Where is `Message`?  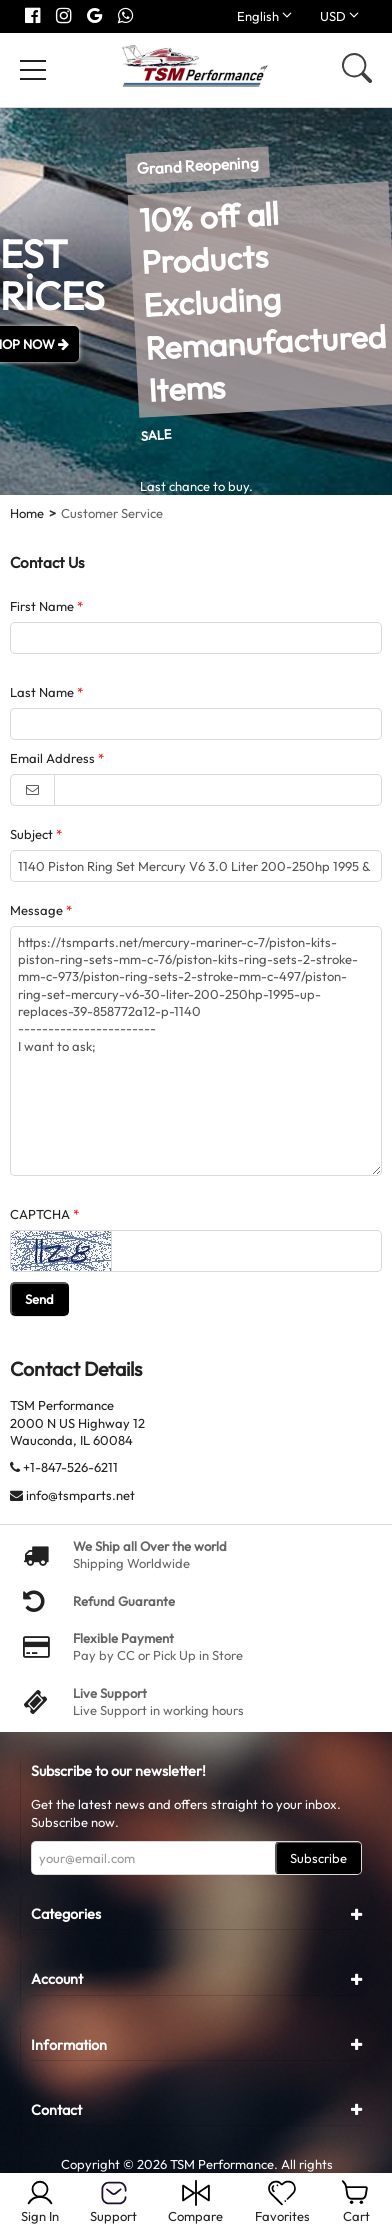
Message is located at coordinates (36, 910).